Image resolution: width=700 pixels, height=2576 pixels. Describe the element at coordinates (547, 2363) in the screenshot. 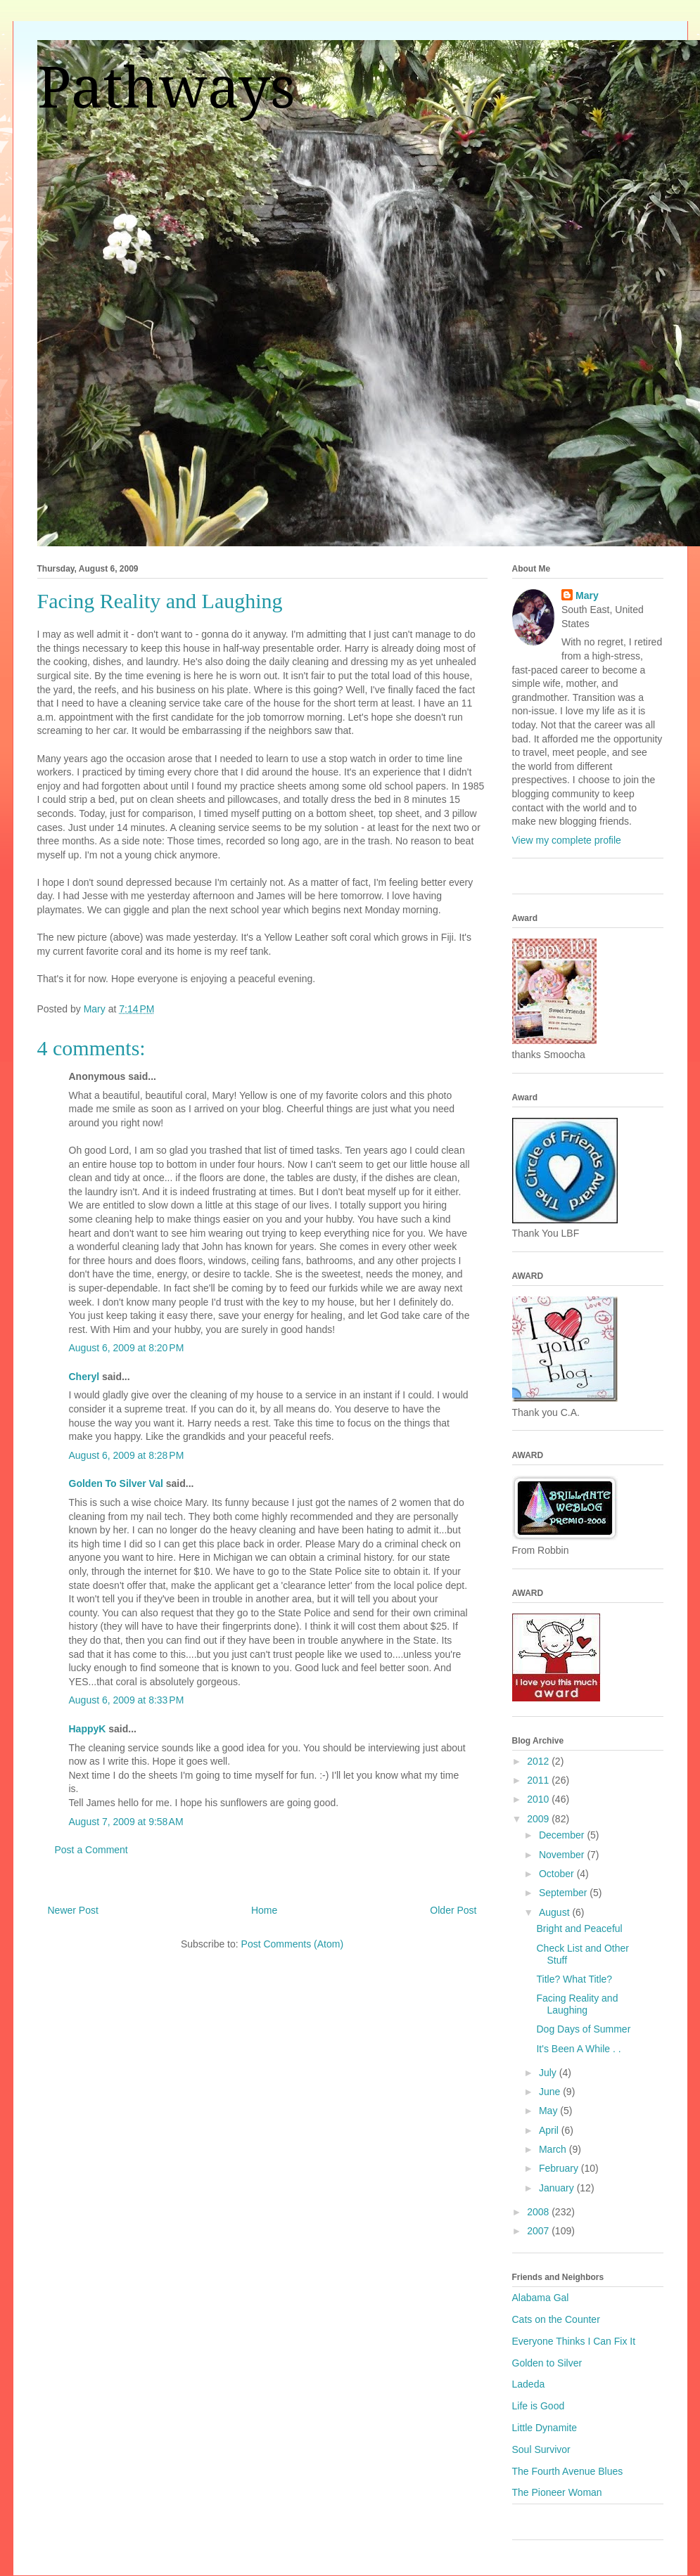

I see `Golden to Silver` at that location.